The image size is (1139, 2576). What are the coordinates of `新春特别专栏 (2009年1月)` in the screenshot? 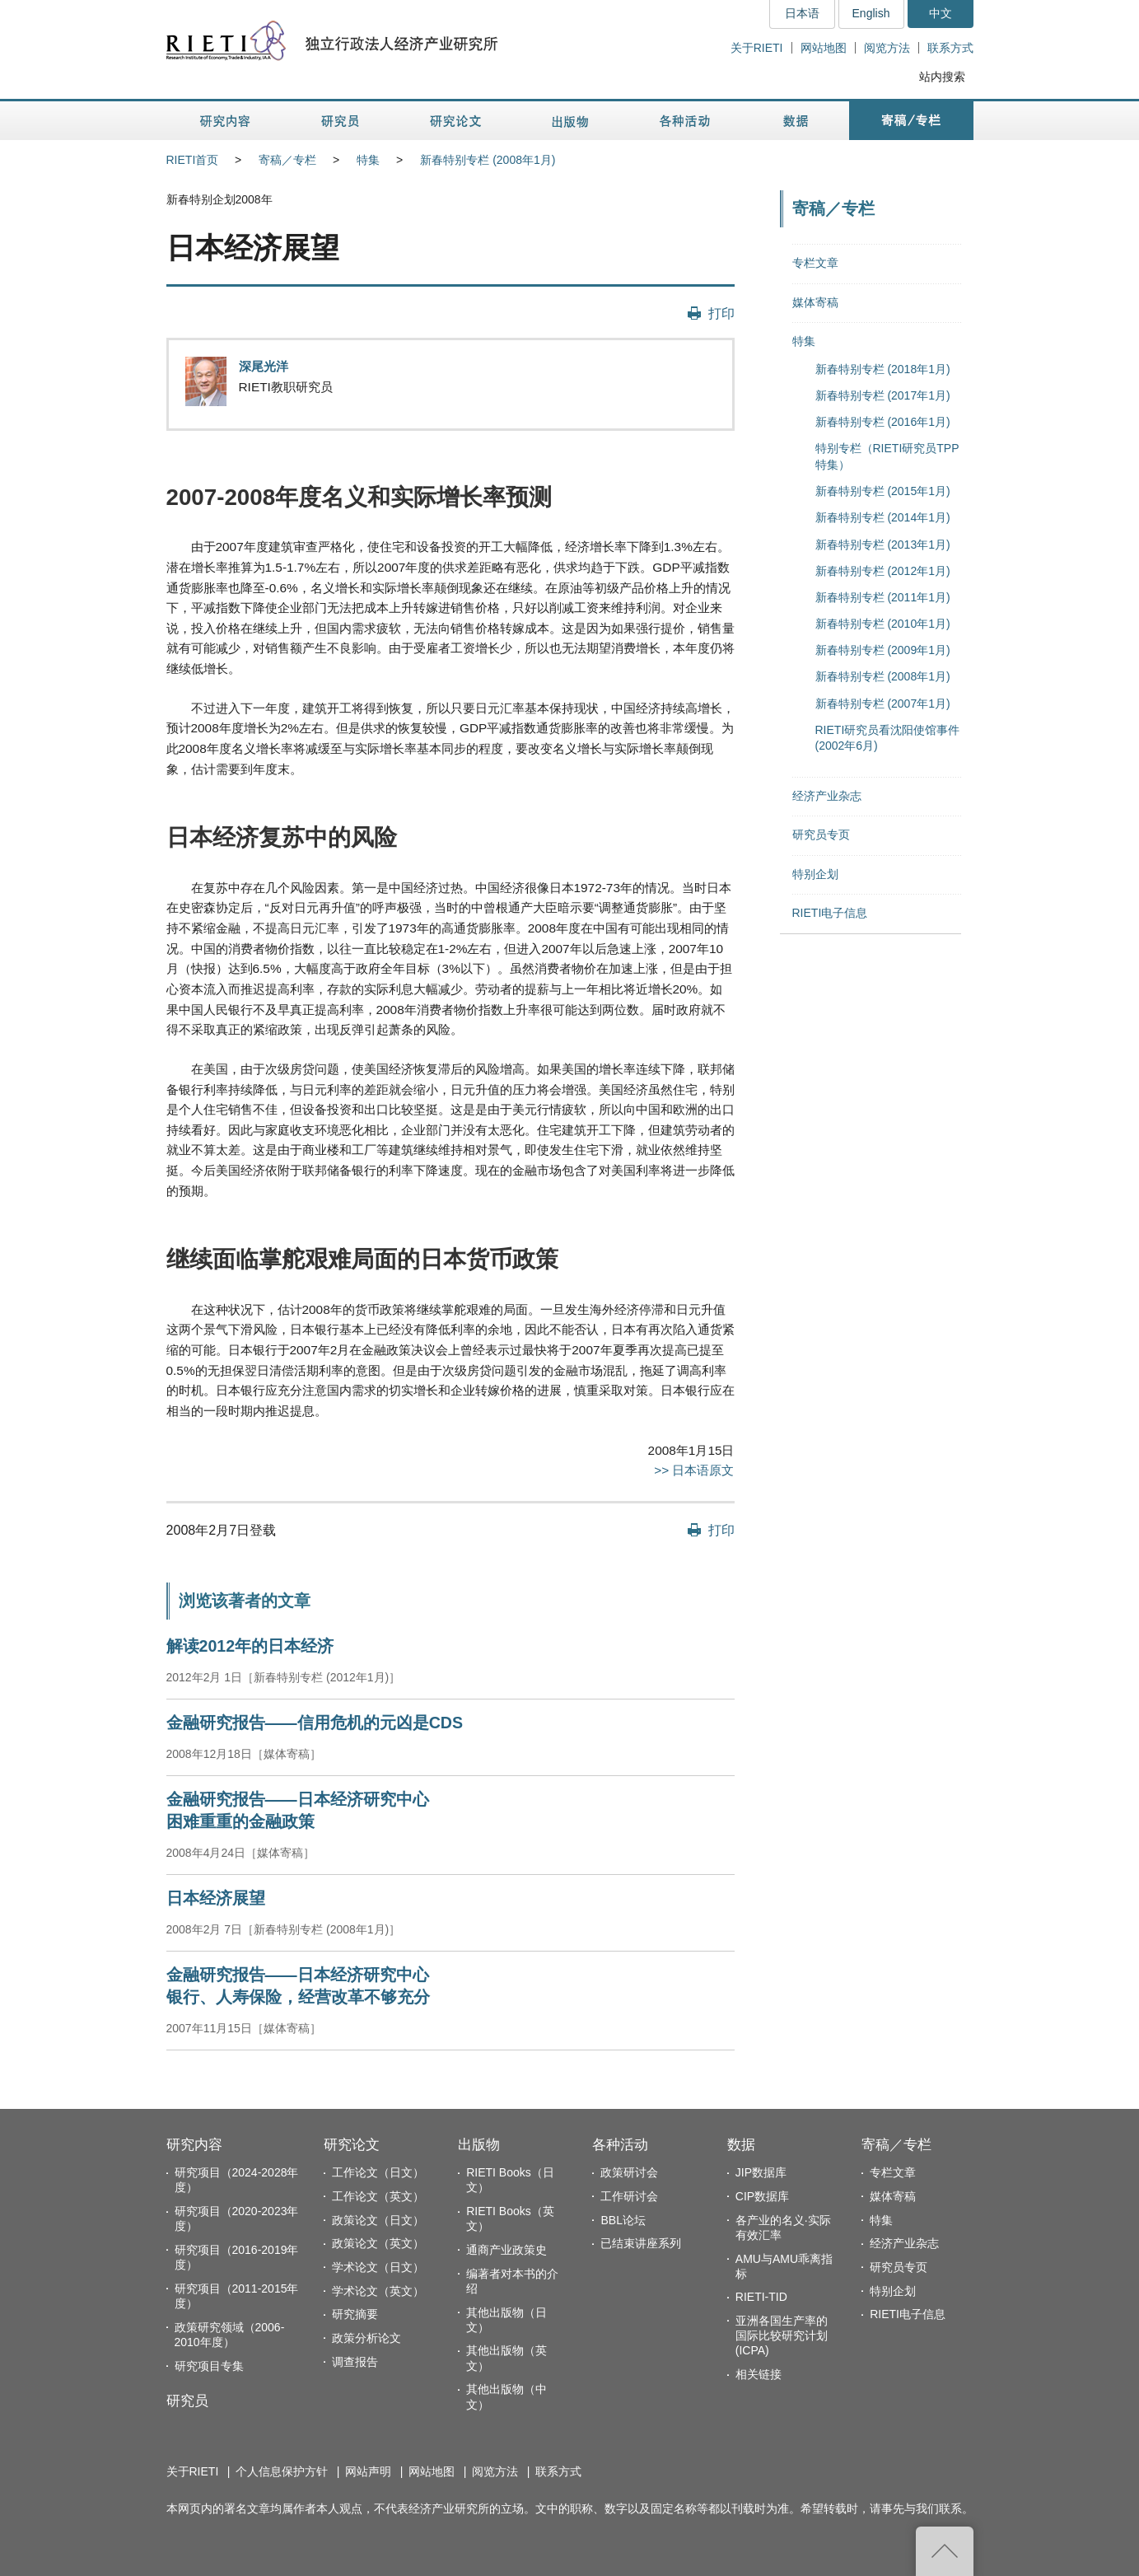 It's located at (882, 650).